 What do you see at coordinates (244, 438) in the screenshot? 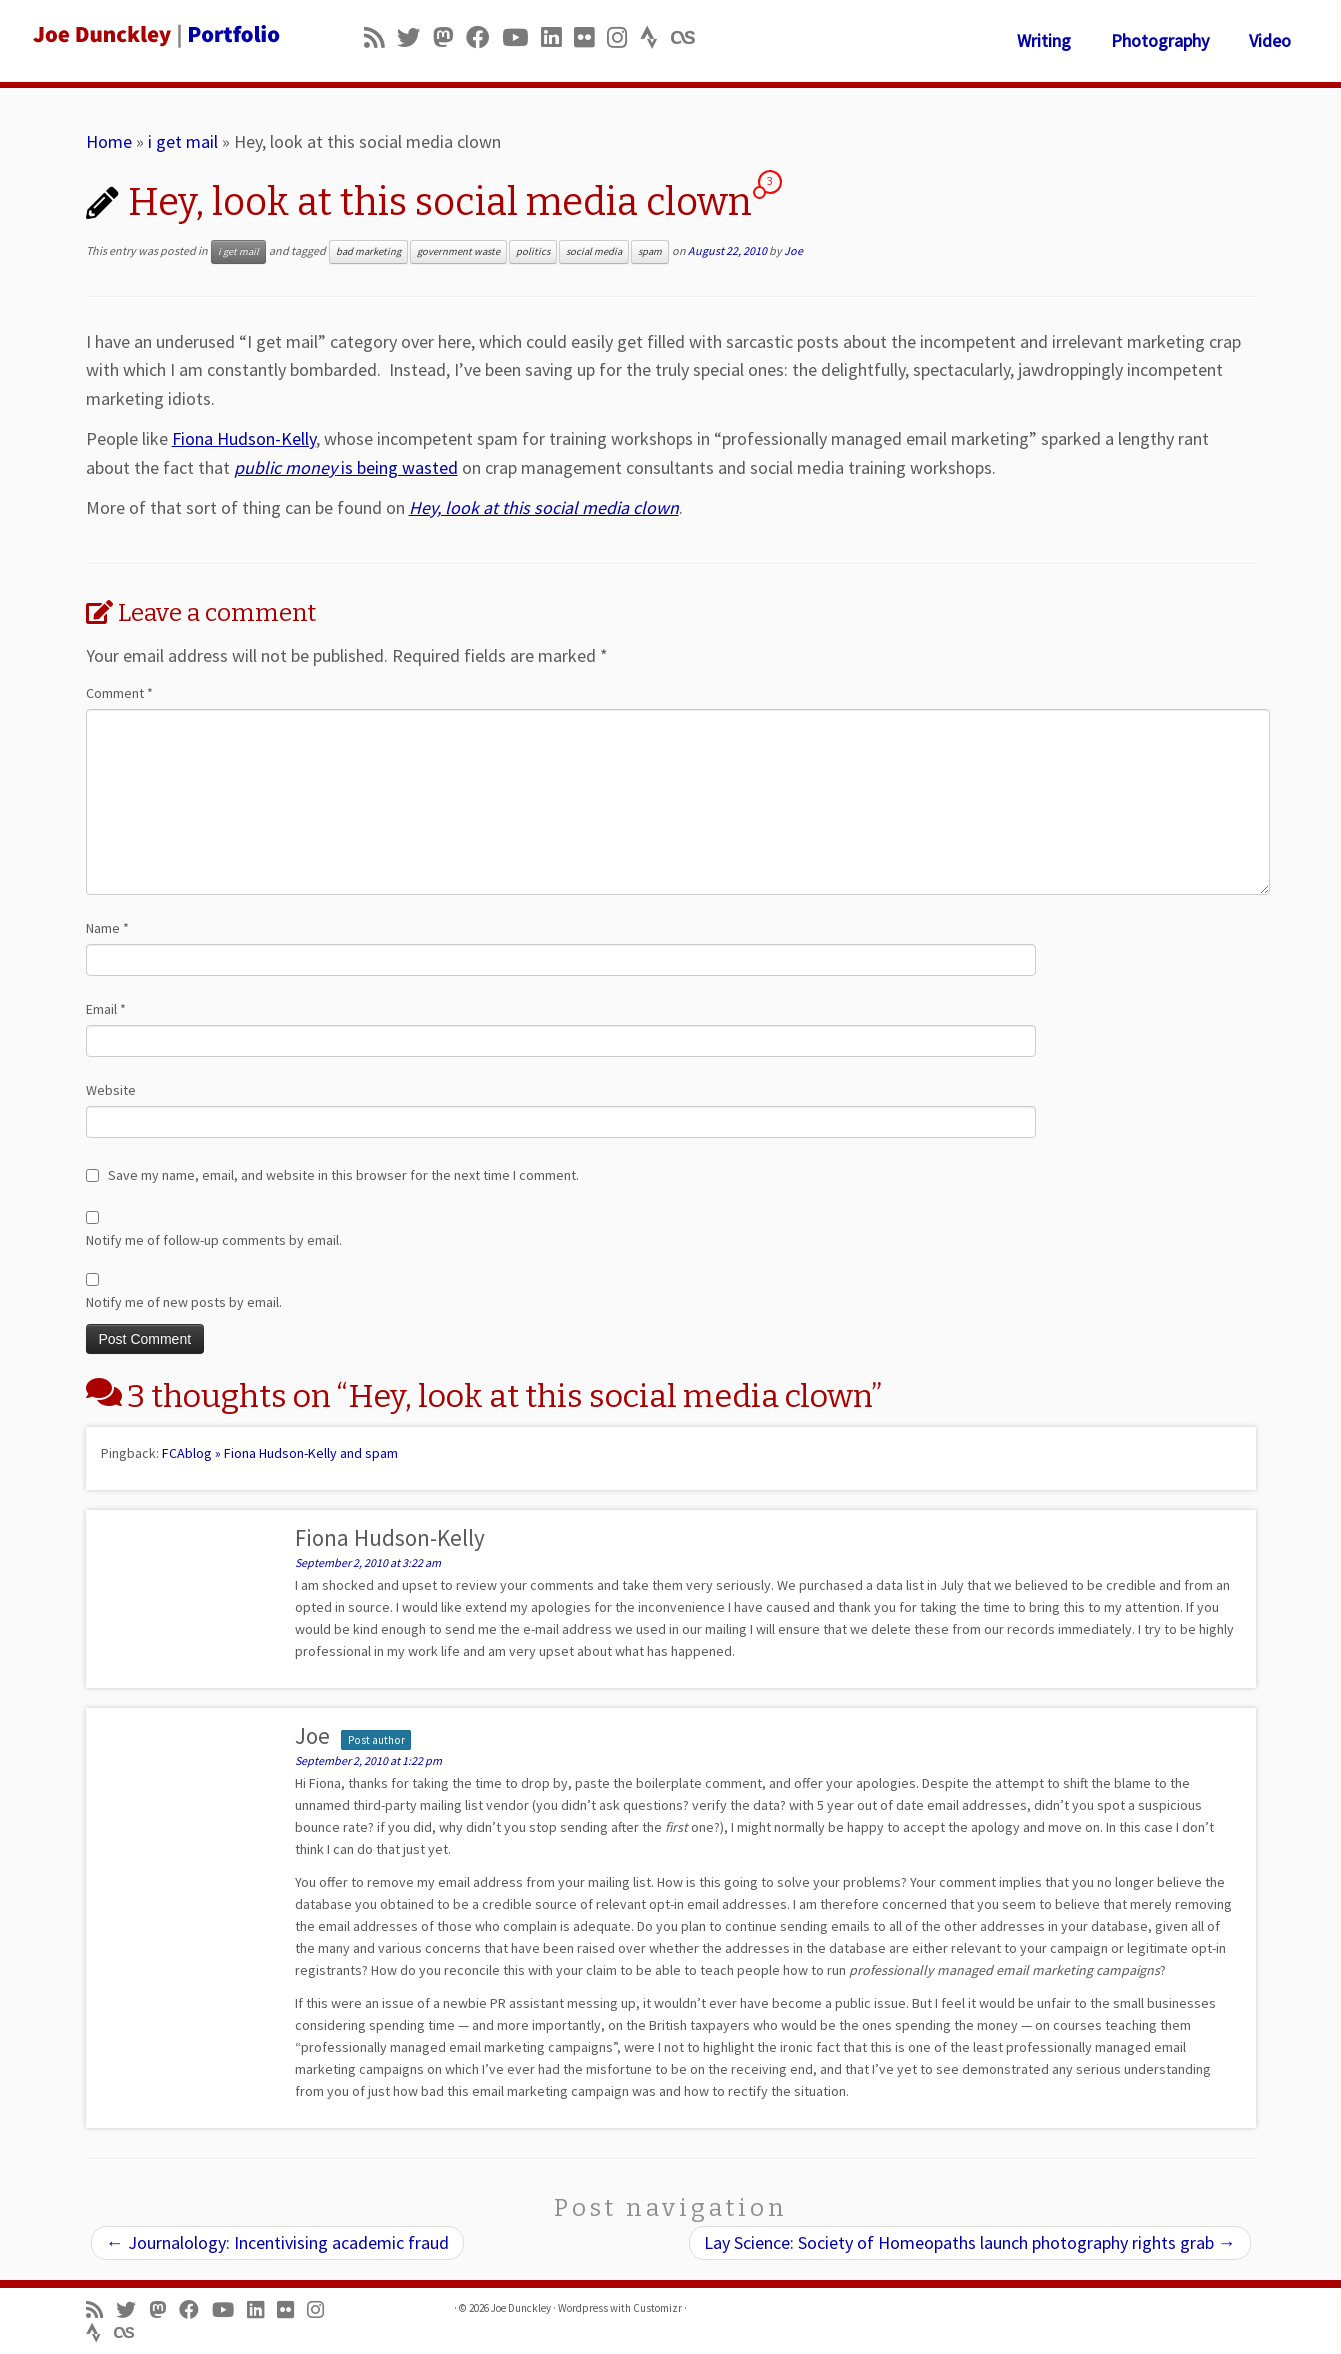
I see `Fiona Hudson-Kelly` at bounding box center [244, 438].